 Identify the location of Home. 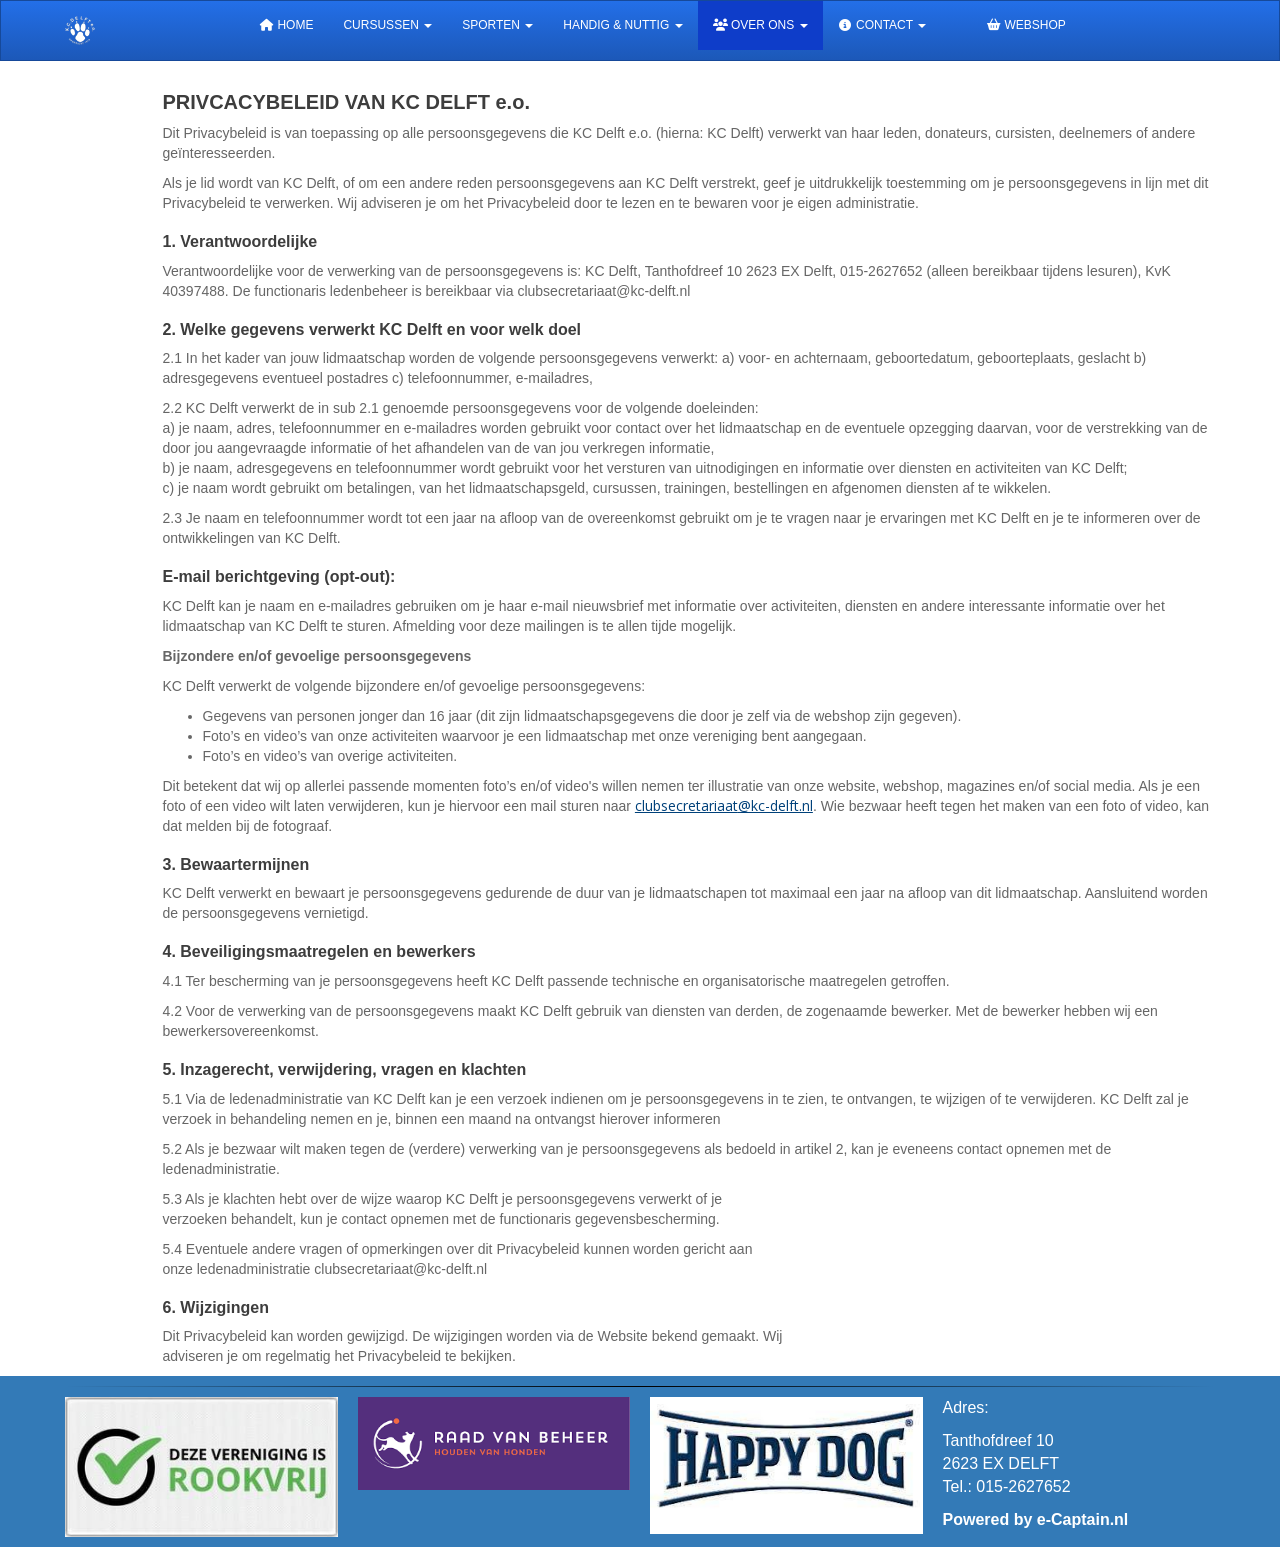
(286, 25).